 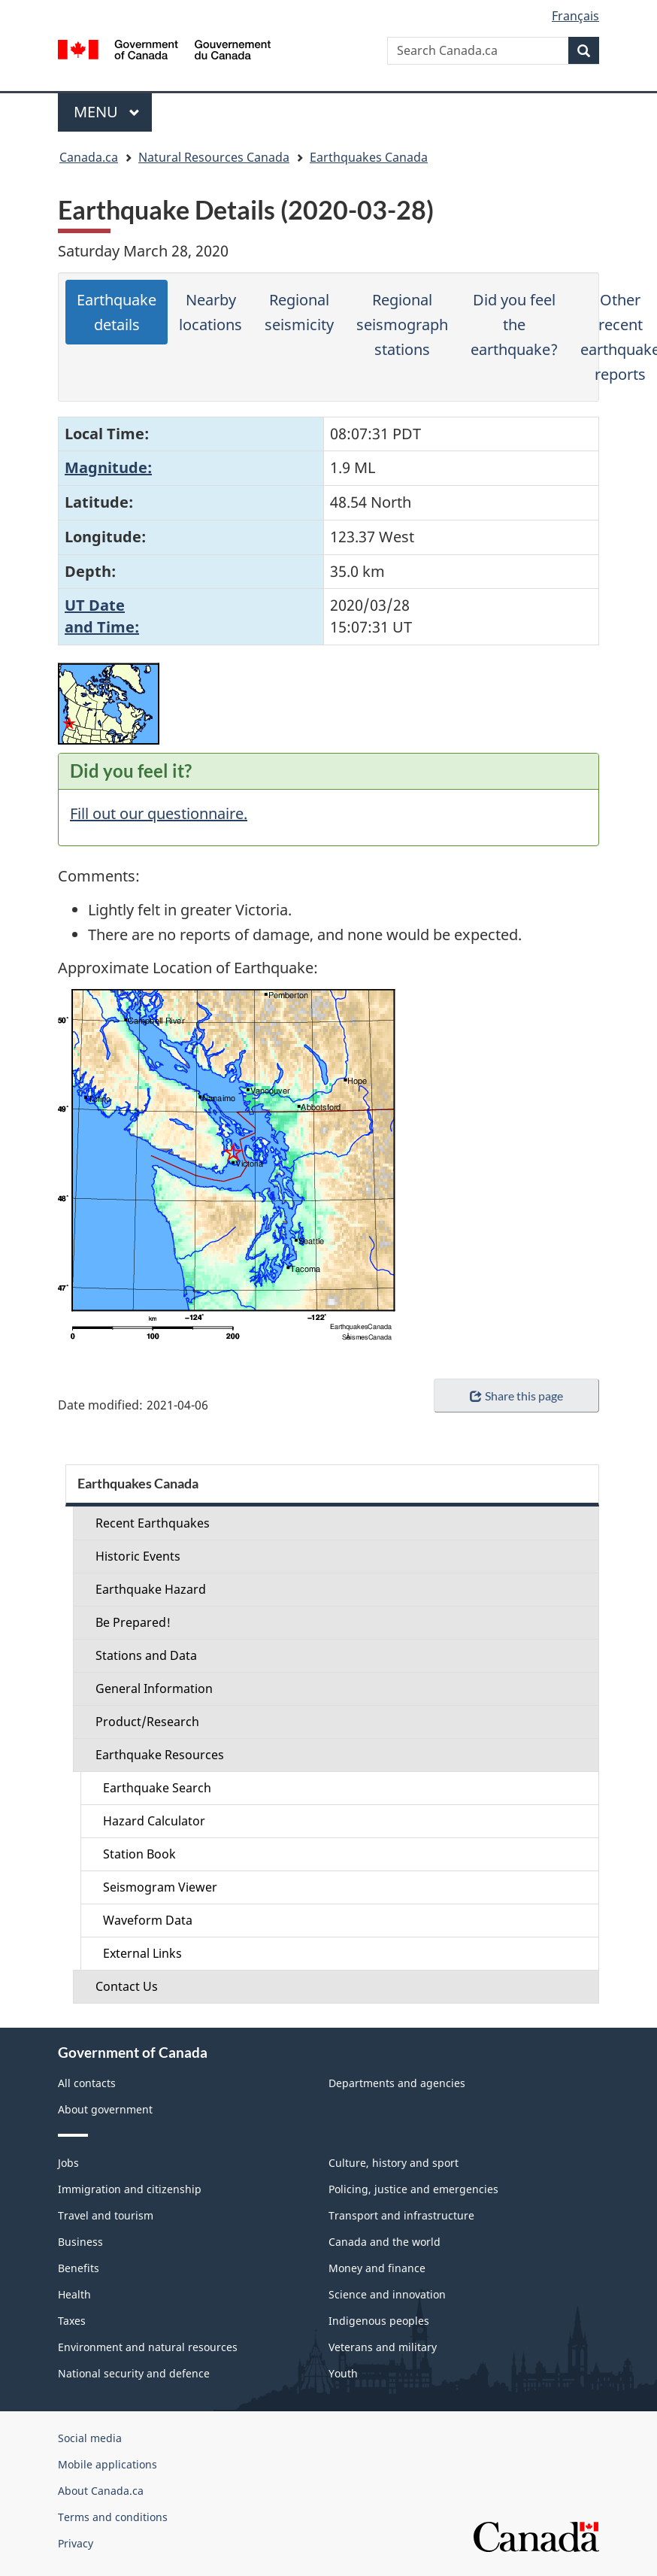 What do you see at coordinates (514, 325) in the screenshot?
I see `Did you feel the earthquake?` at bounding box center [514, 325].